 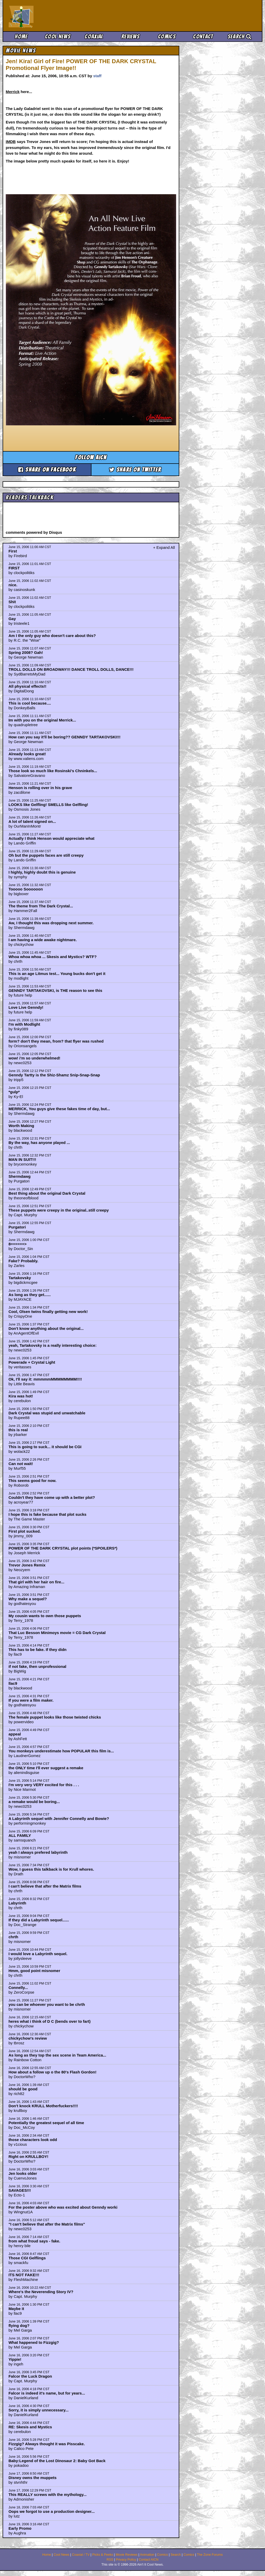 I want to click on Reviews, so click(x=130, y=37).